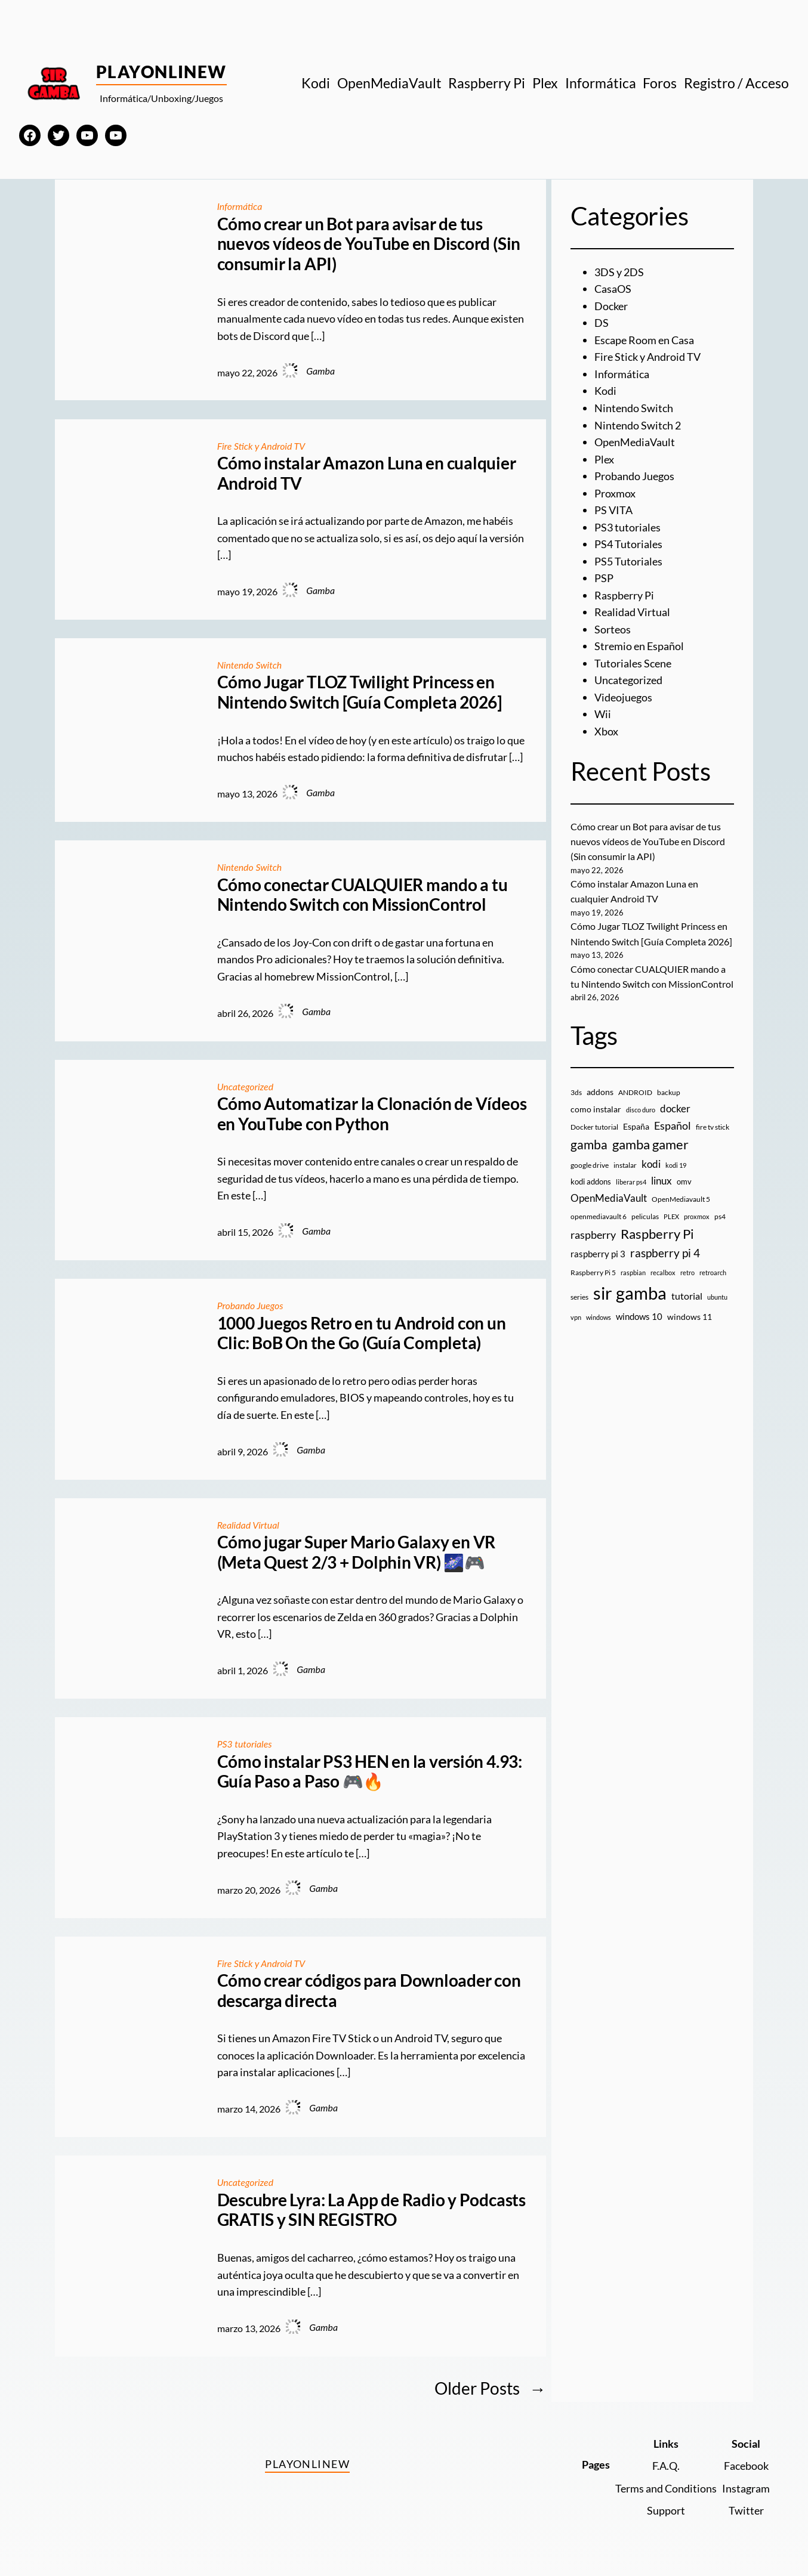 The height and width of the screenshot is (2576, 808). I want to click on Tutoriales Scene, so click(632, 663).